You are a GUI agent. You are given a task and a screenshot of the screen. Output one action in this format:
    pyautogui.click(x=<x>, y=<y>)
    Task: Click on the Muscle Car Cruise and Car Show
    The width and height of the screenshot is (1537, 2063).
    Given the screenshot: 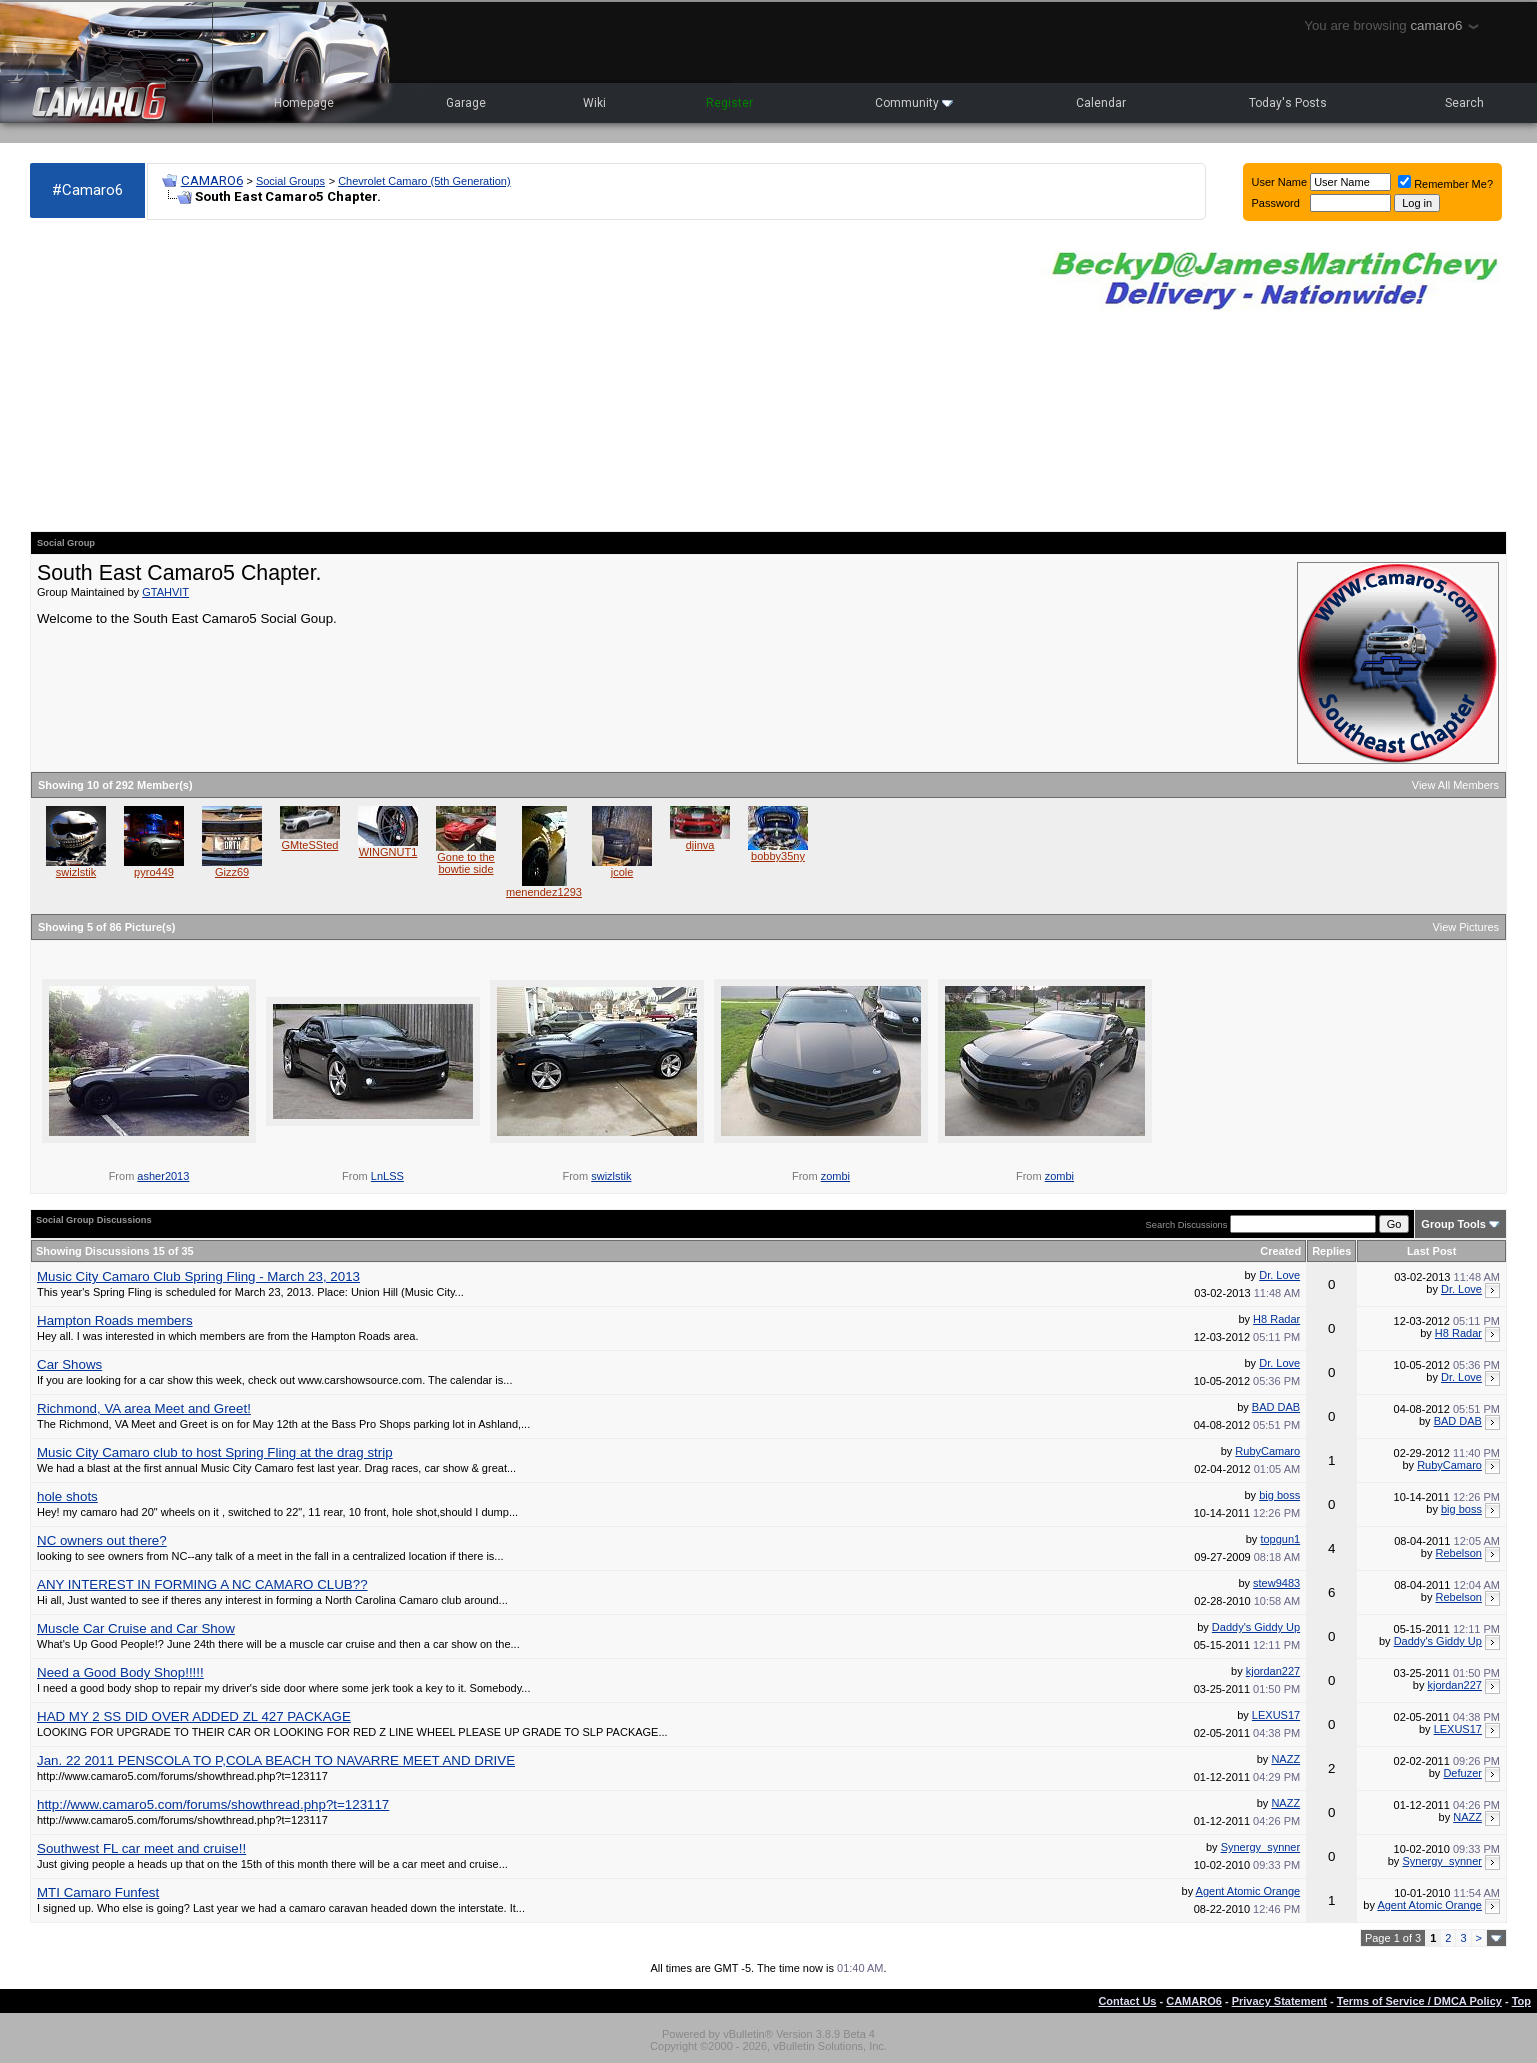 What is the action you would take?
    pyautogui.click(x=136, y=1628)
    